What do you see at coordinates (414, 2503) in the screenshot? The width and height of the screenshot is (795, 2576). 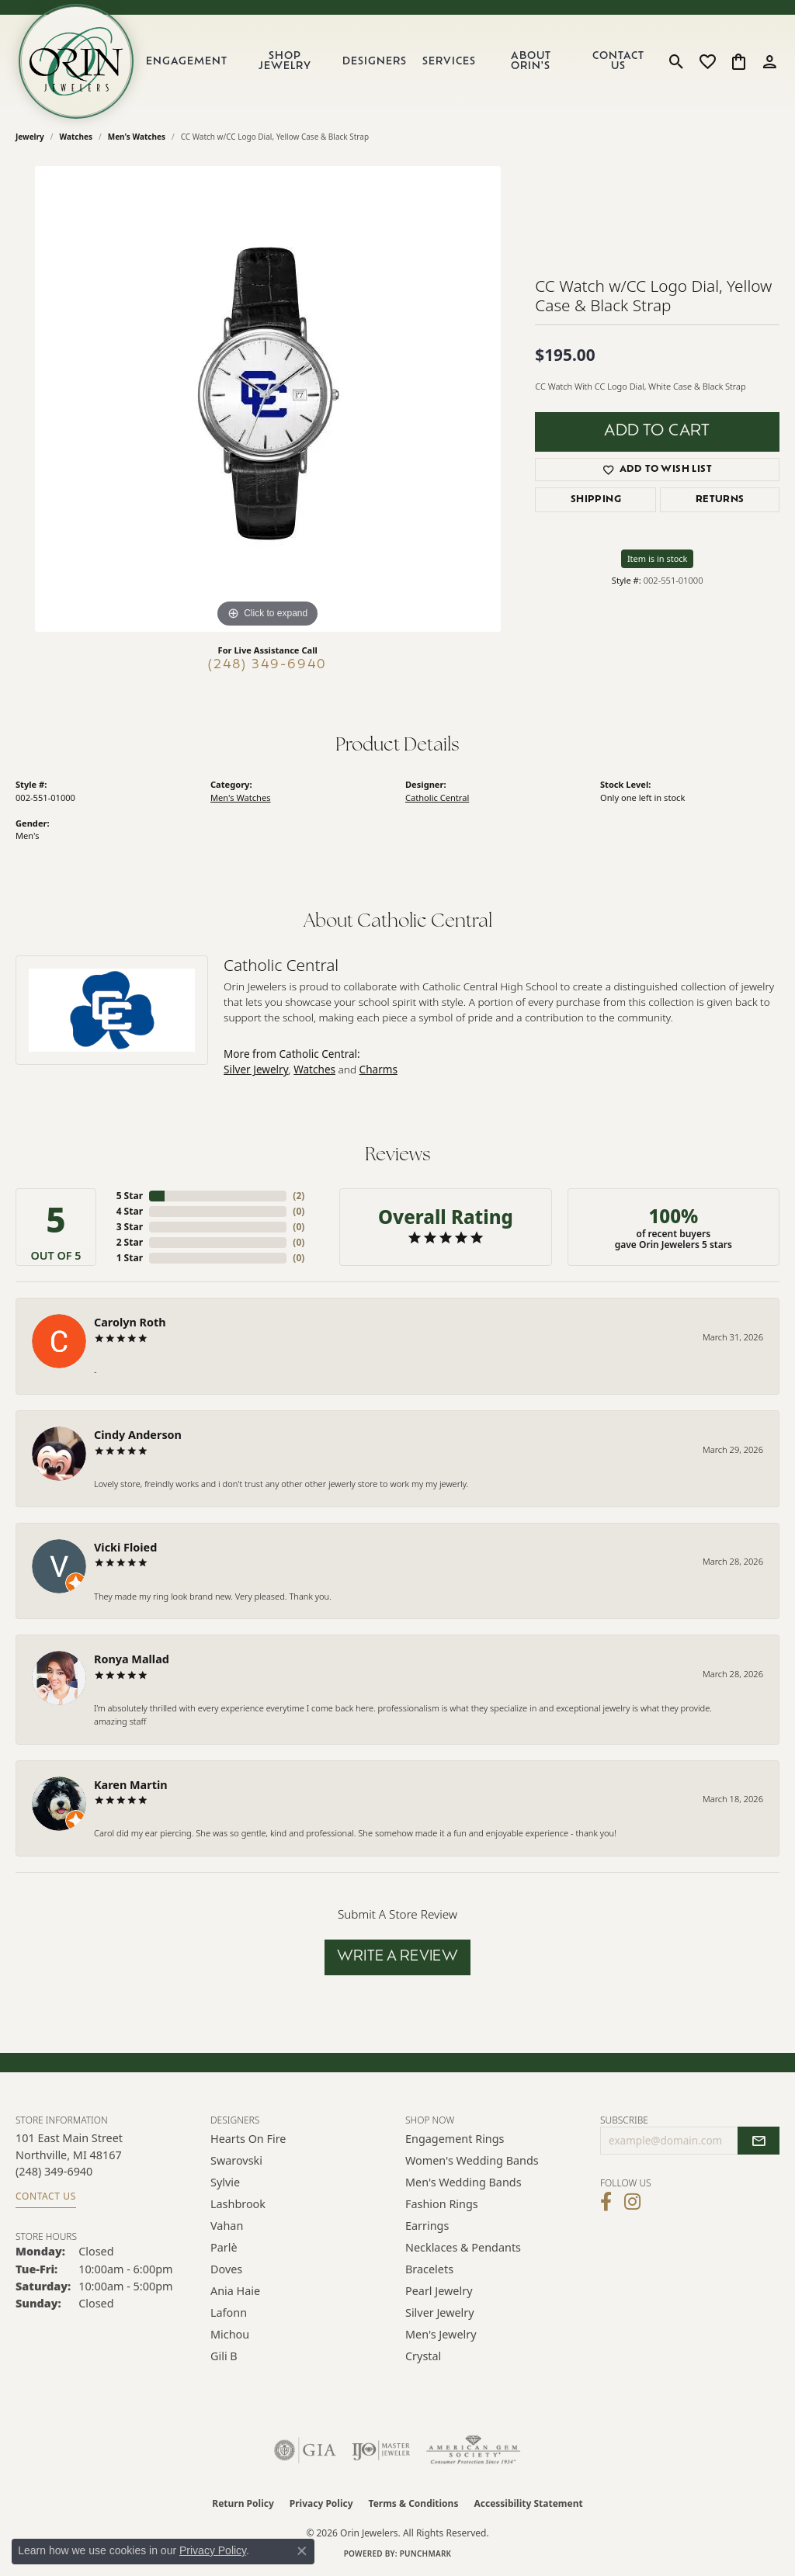 I see `Terms & Conditions` at bounding box center [414, 2503].